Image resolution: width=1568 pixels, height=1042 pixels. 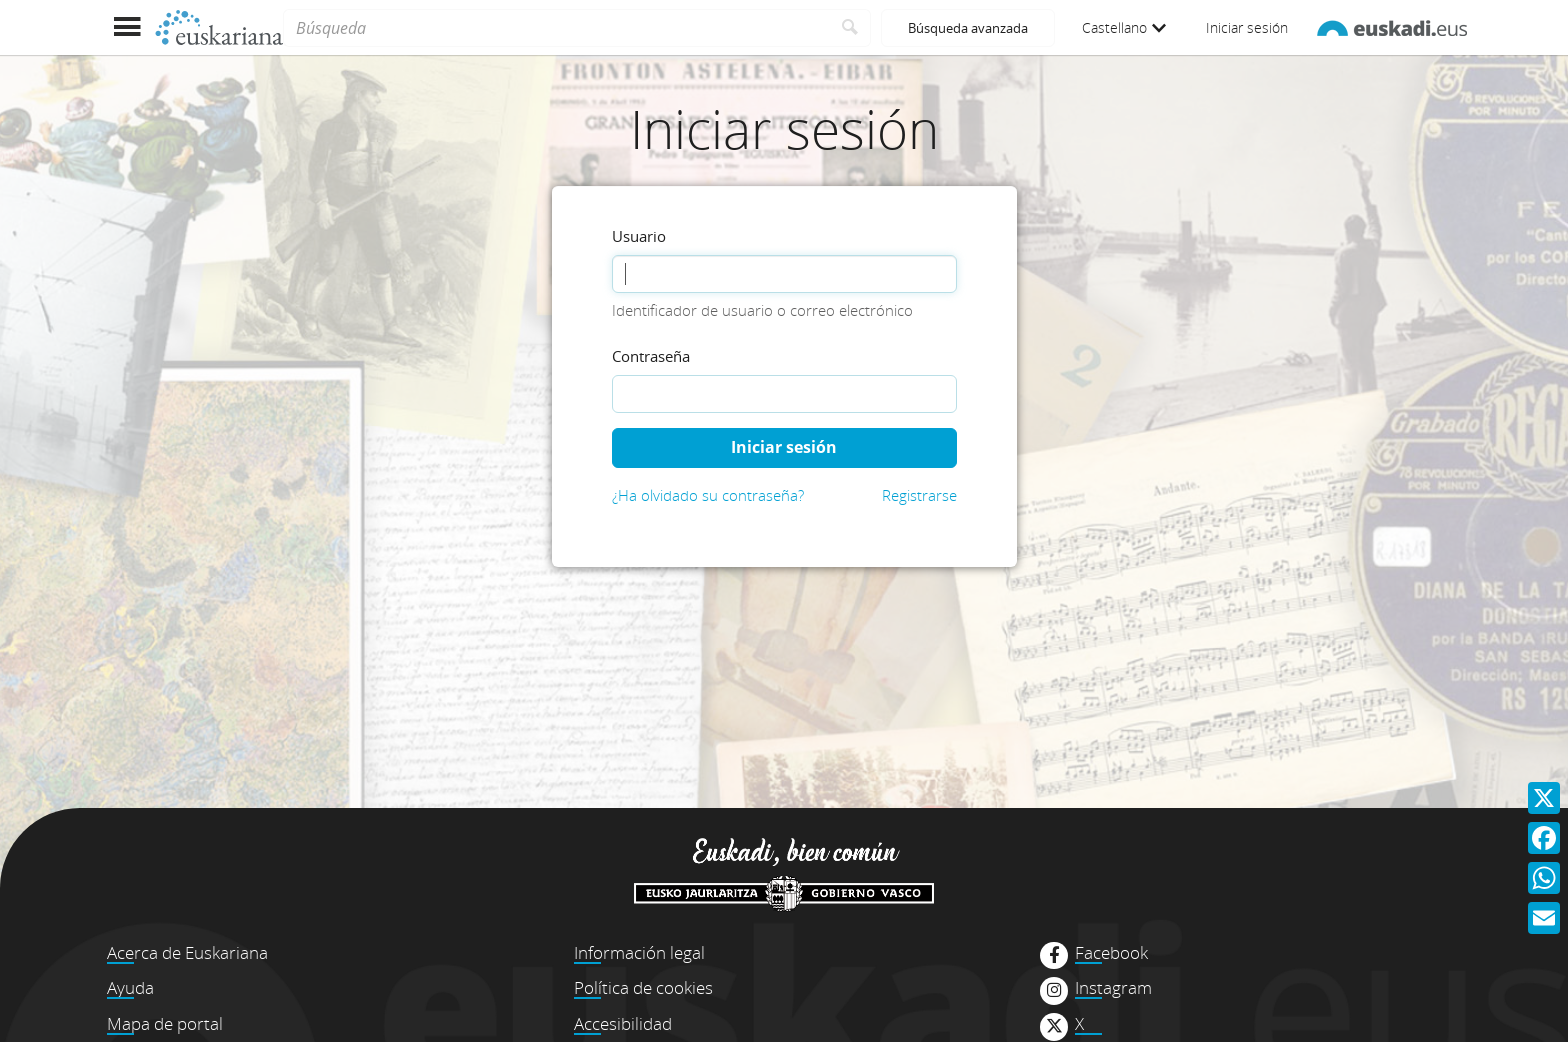 I want to click on Ayuda, so click(x=130, y=987).